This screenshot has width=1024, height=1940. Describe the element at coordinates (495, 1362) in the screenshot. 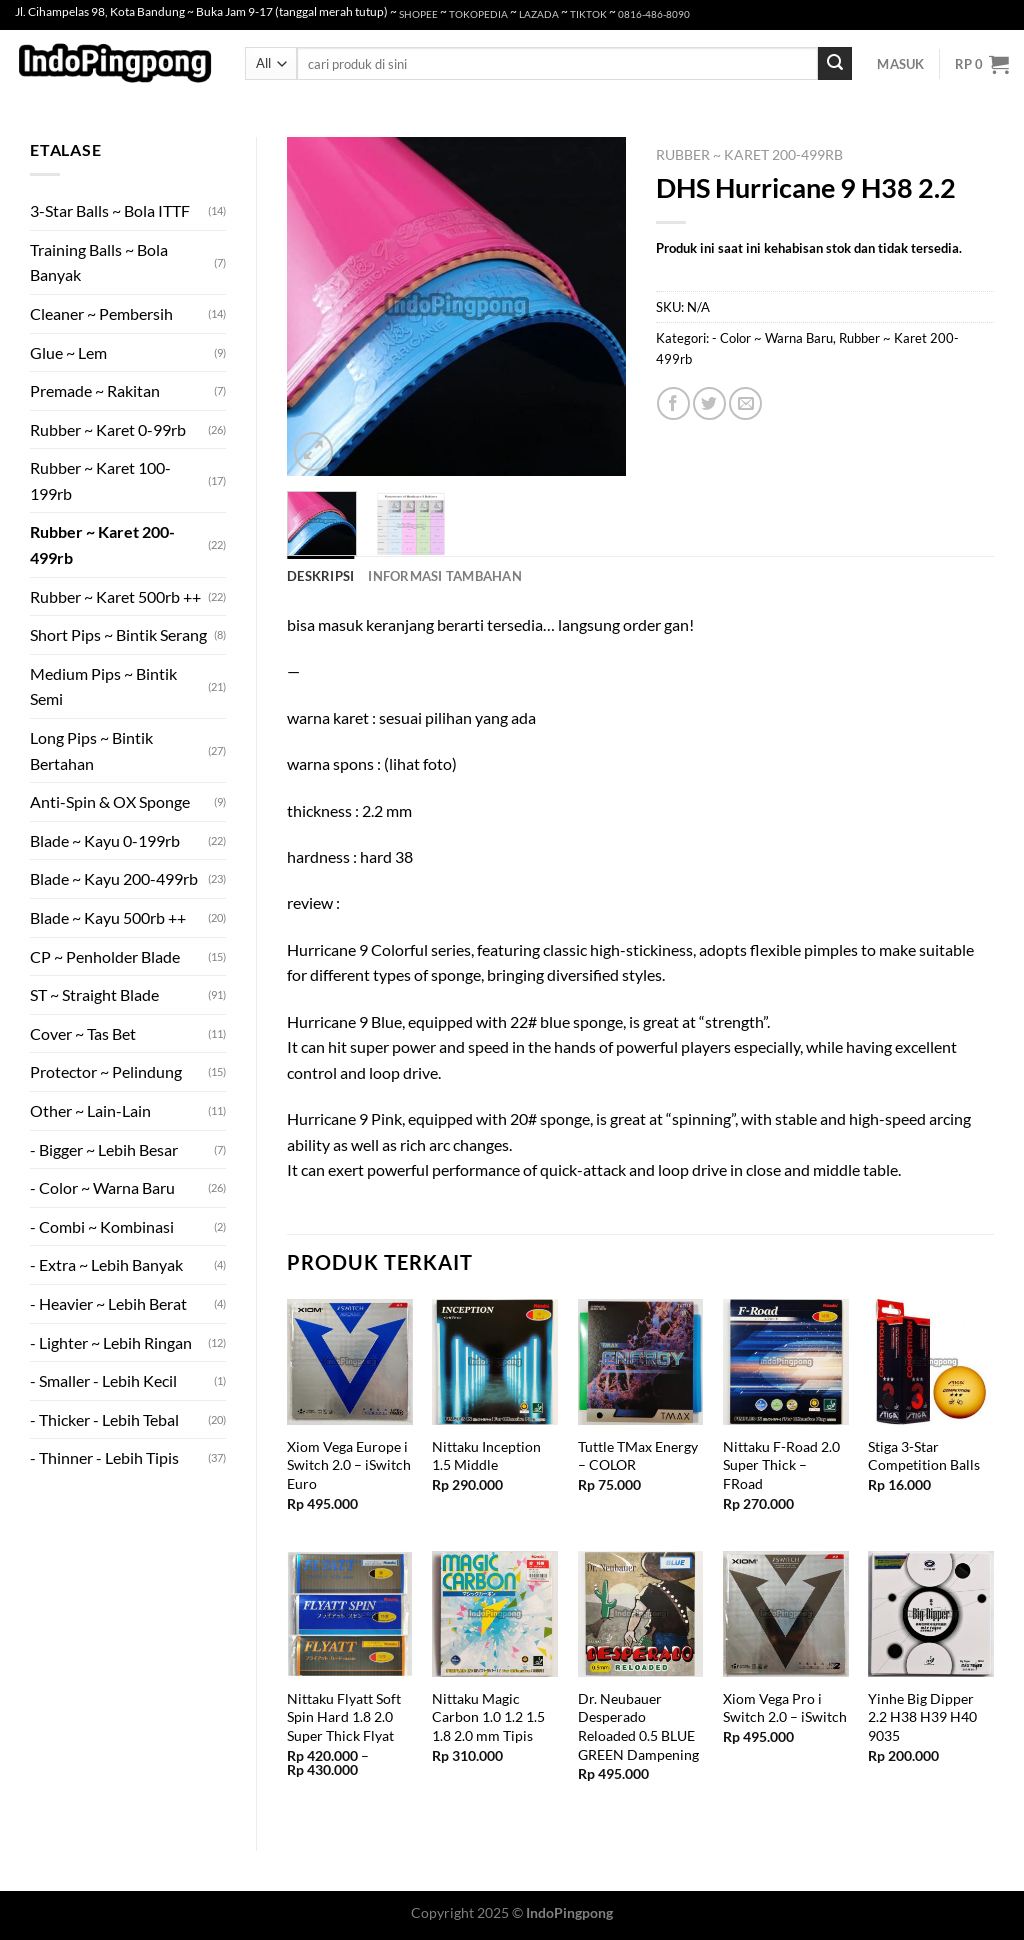

I see `[Nittaku Inception 1.5 Middle]` at that location.